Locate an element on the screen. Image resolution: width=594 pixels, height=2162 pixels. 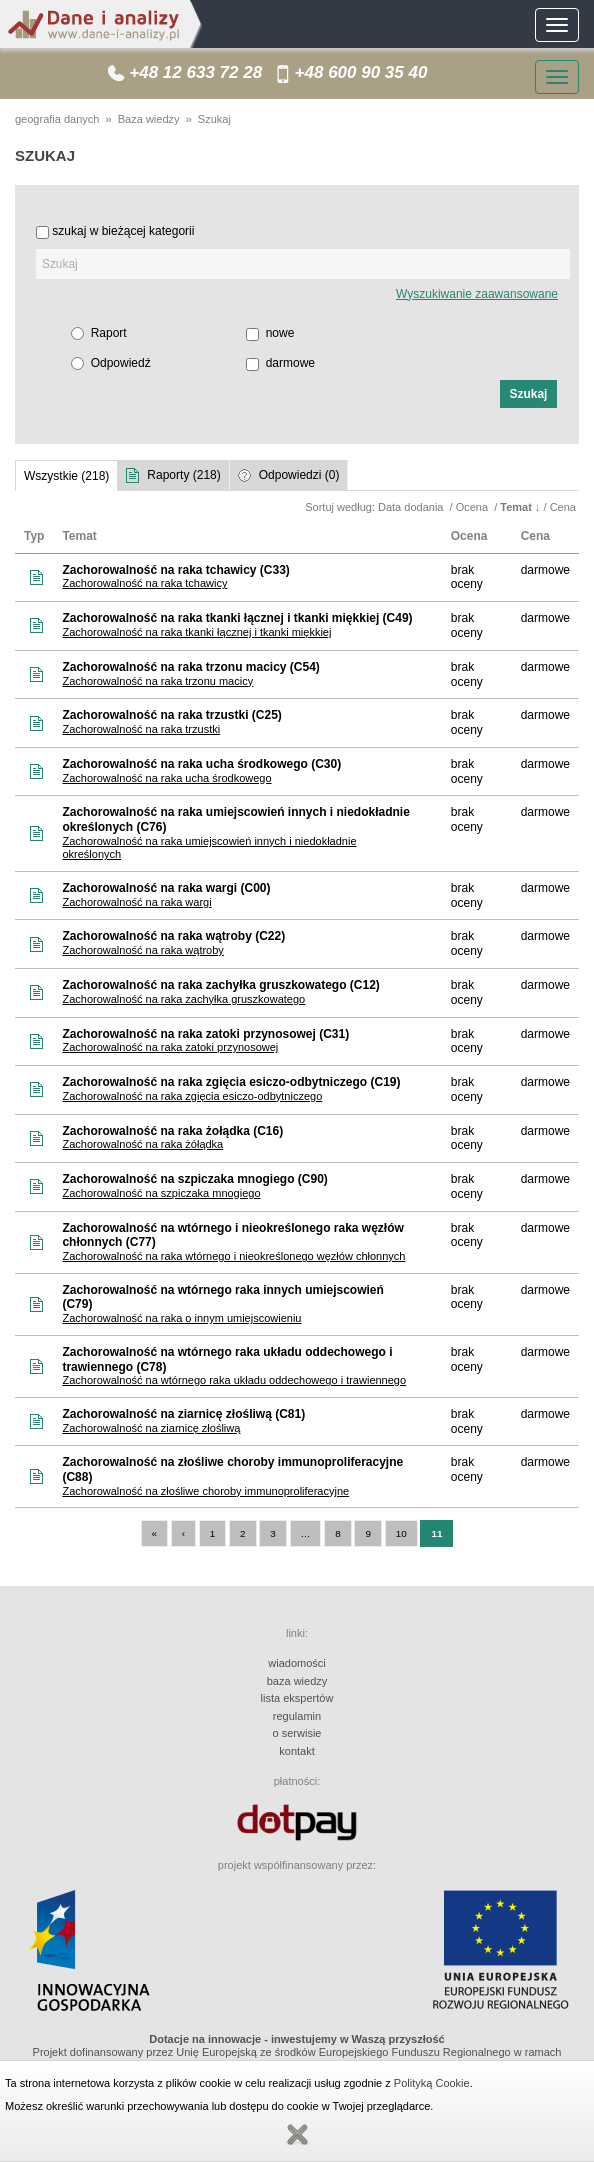
Zachorowalność na raka zachyłka gruszkowatego is located at coordinates (183, 999).